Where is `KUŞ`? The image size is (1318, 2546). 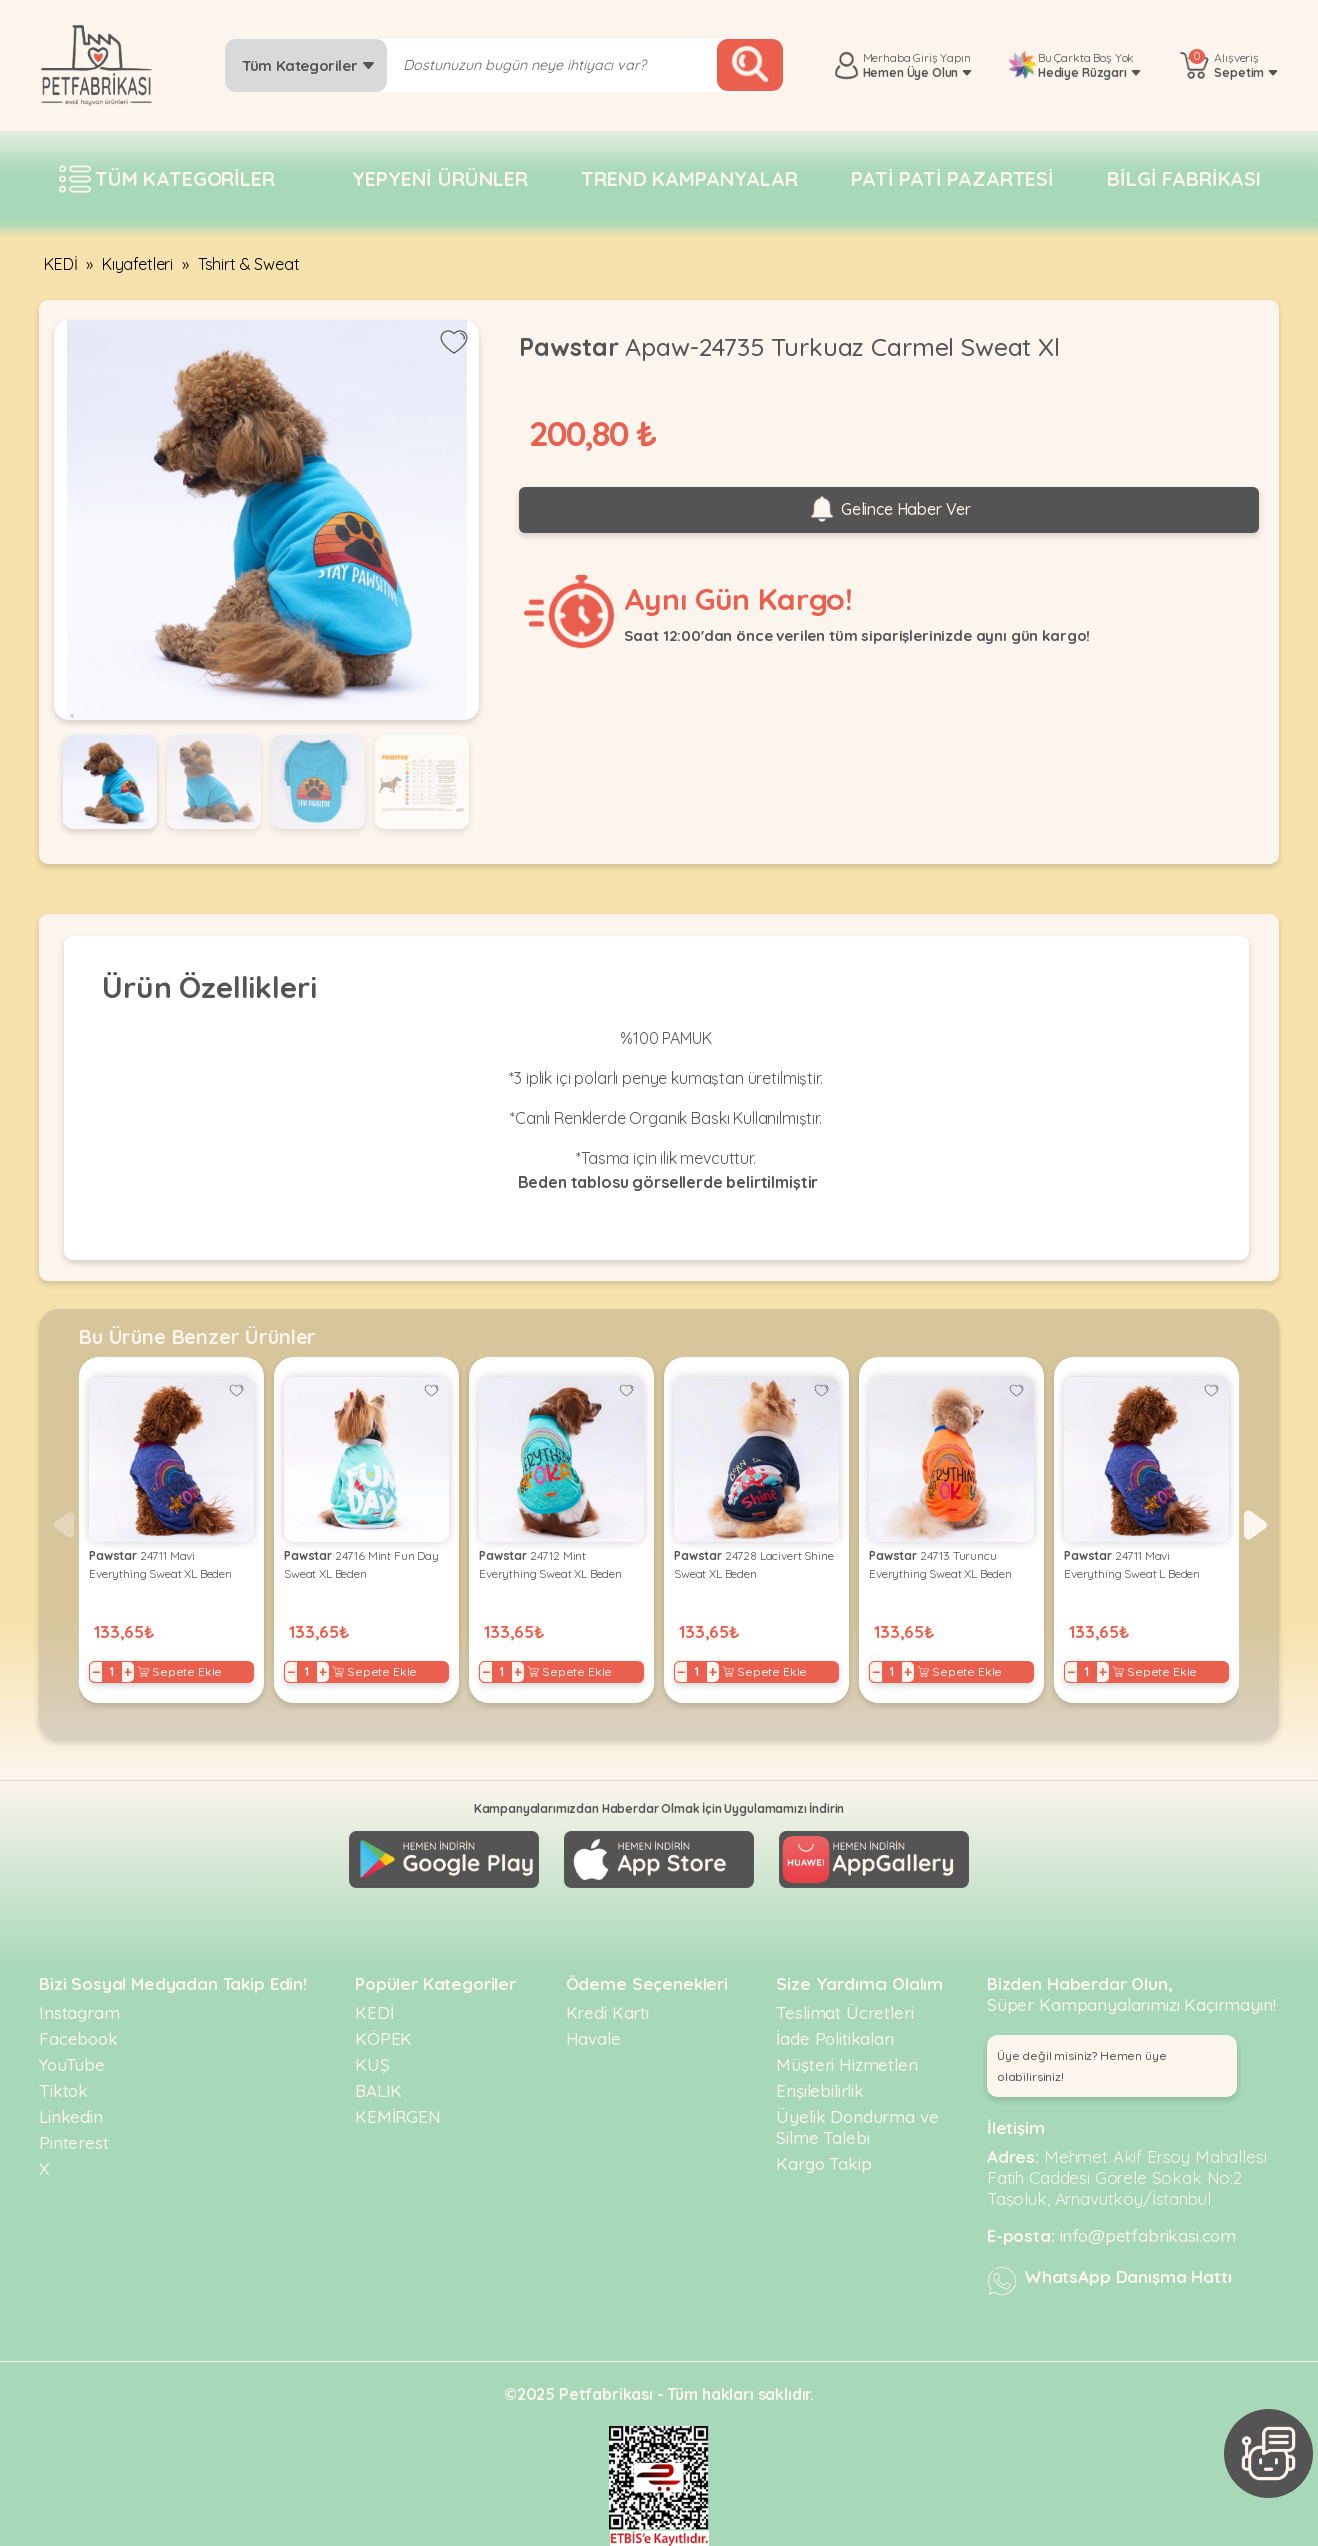
KUŞ is located at coordinates (372, 2064).